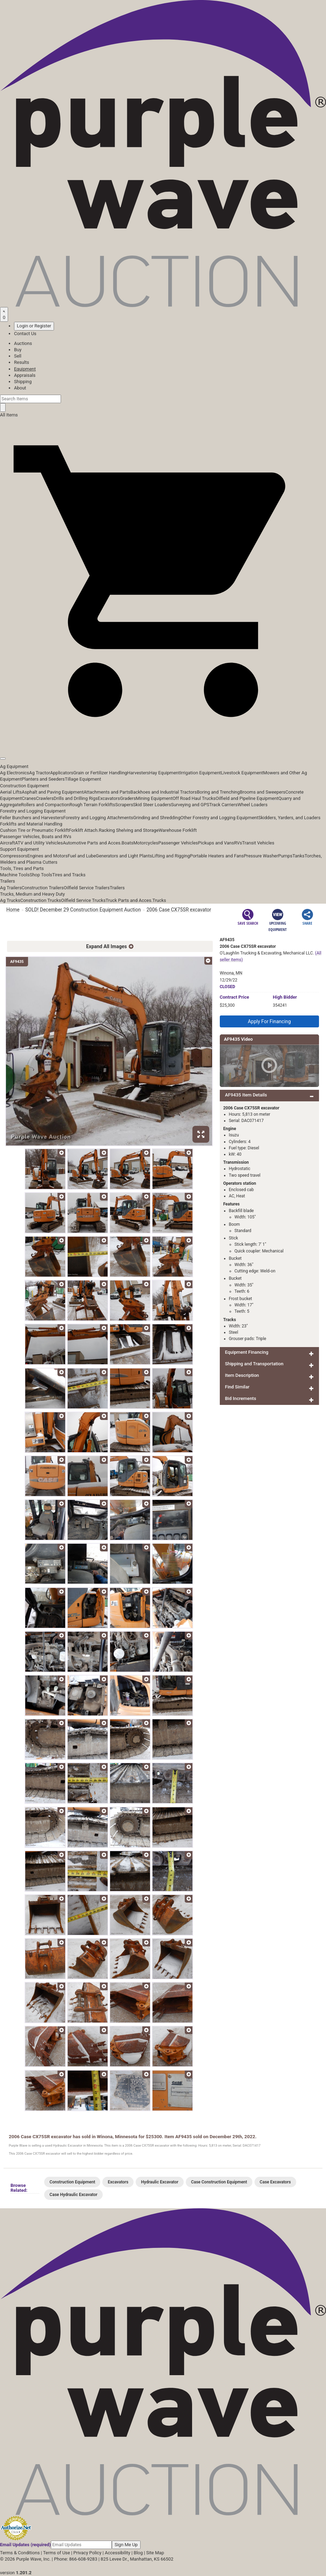  I want to click on Trucks, so click(159, 900).